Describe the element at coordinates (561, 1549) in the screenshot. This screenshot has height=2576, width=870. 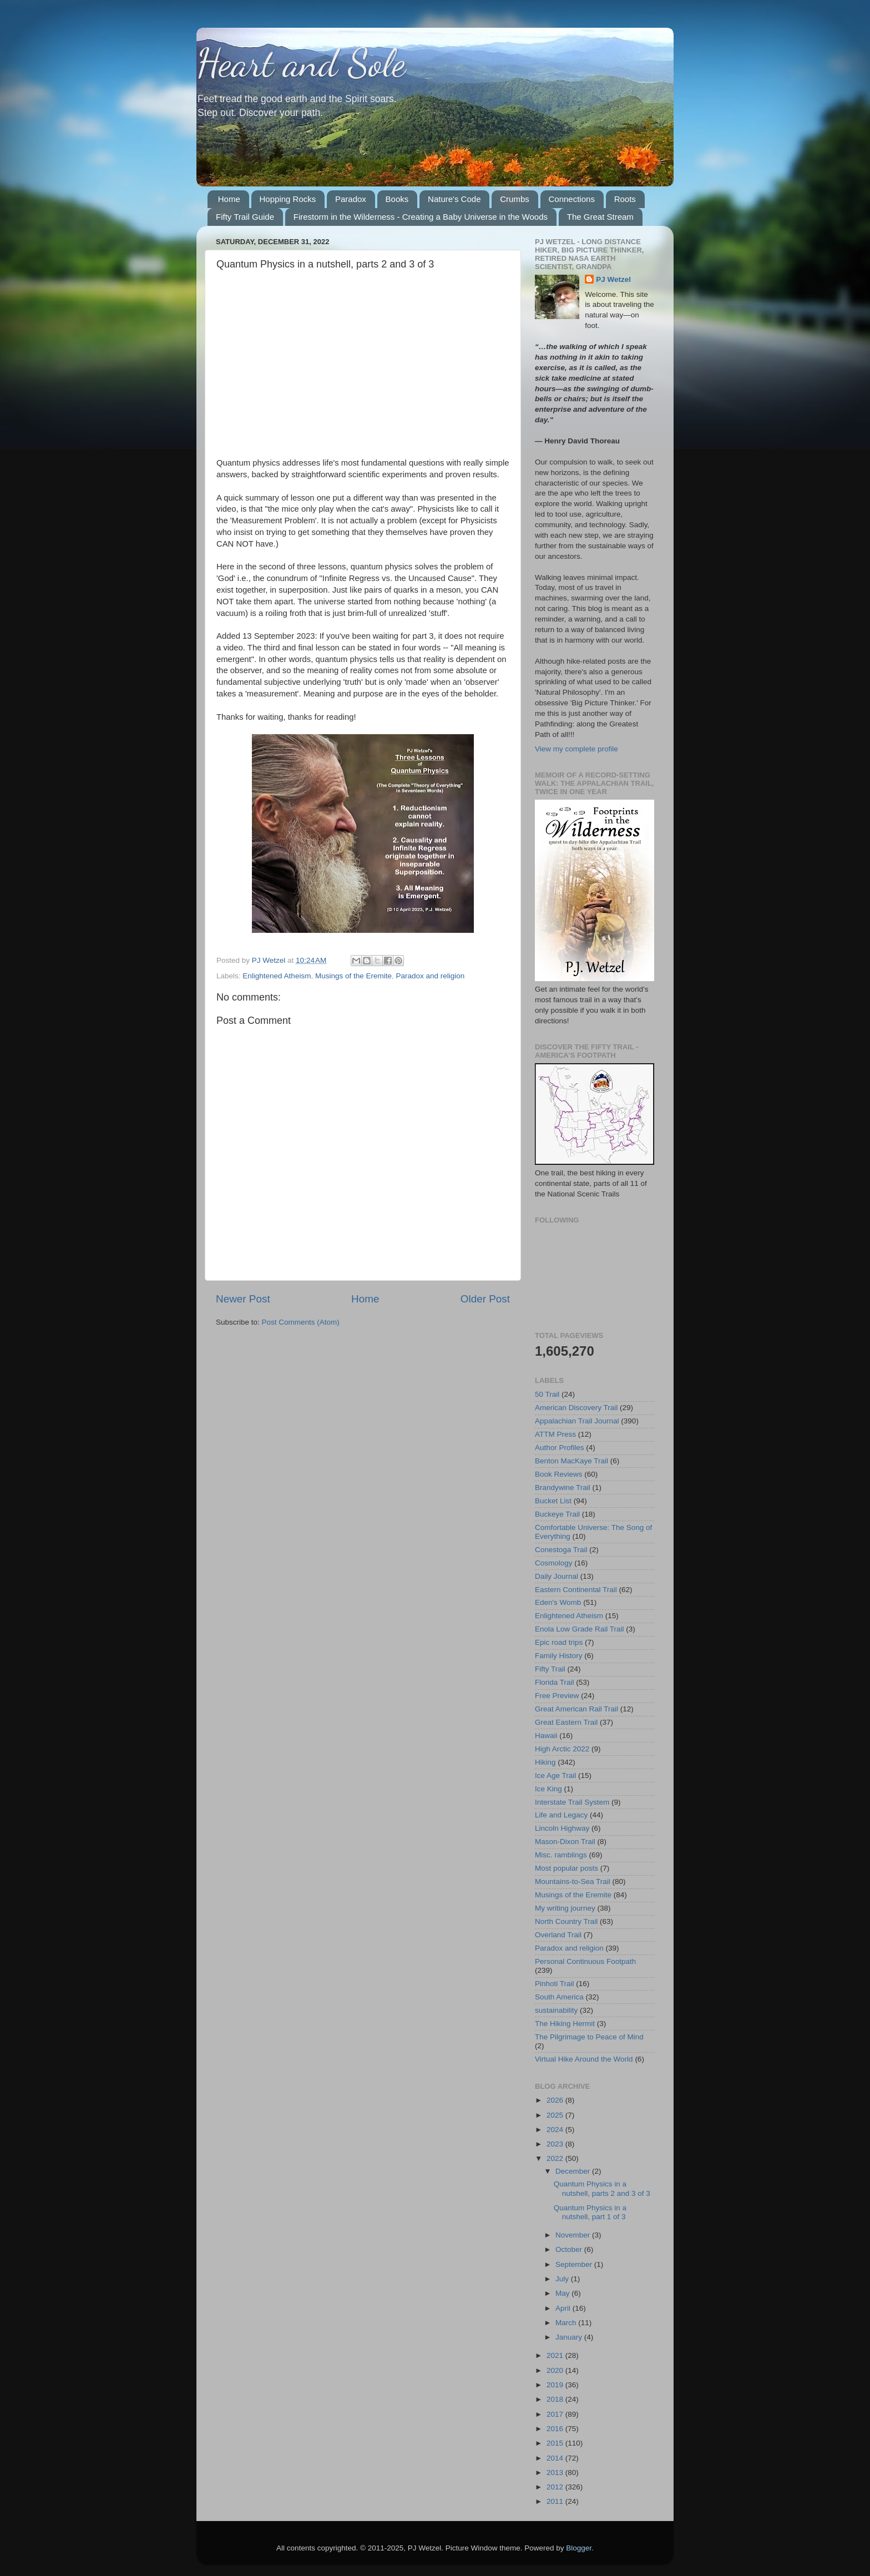
I see `Conestoga Trail` at that location.